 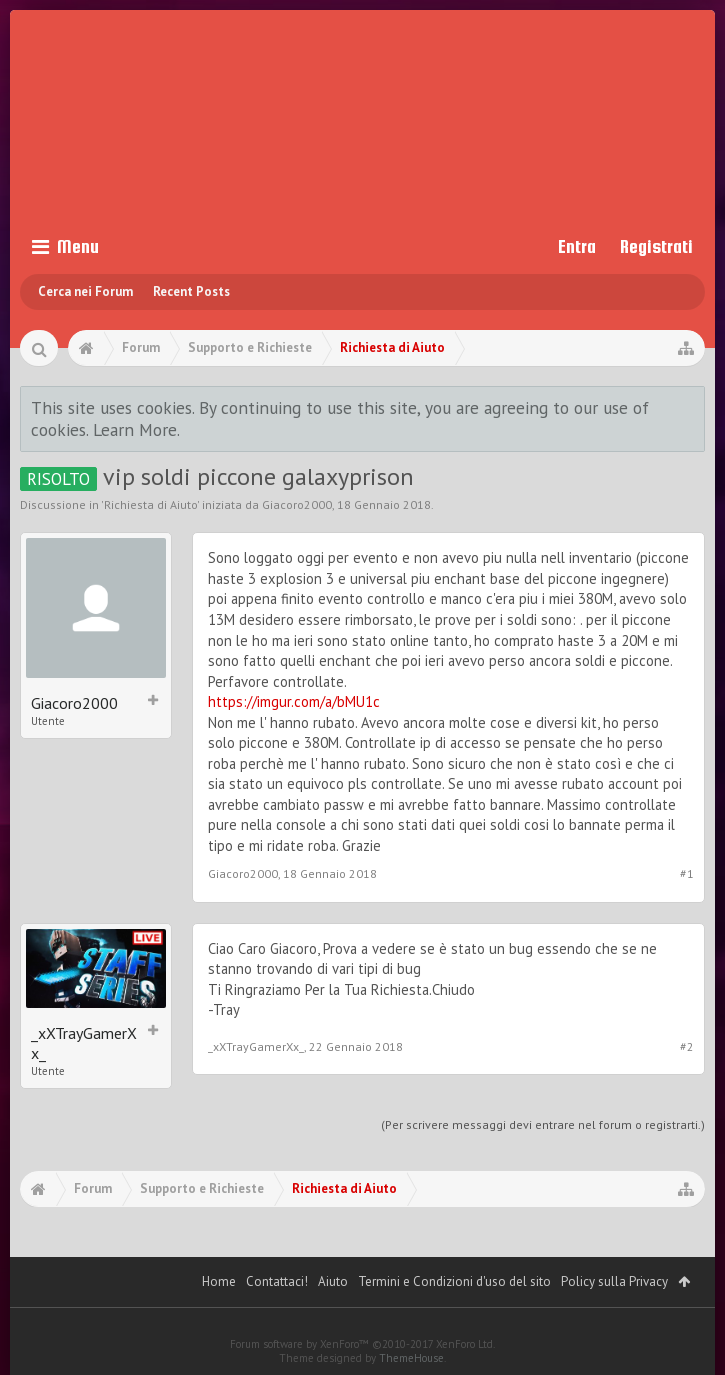 I want to click on Forum software by XenForo™, so click(x=362, y=1344).